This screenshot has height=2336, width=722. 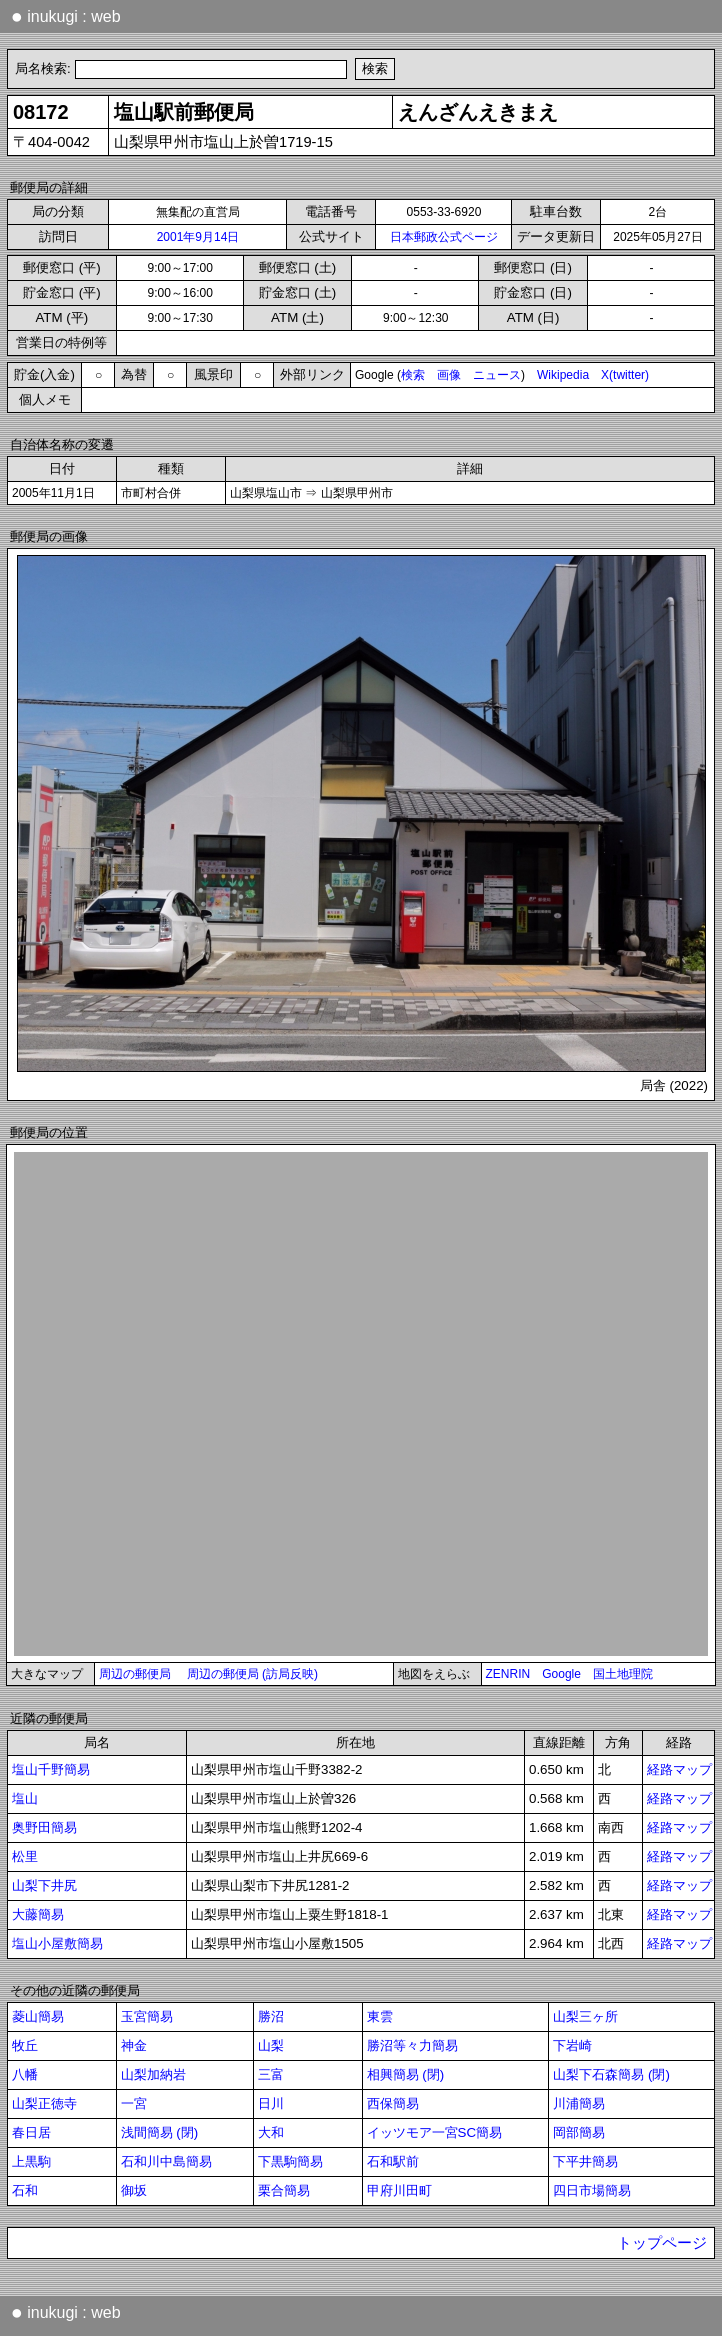 I want to click on 栗合簡易, so click(x=284, y=2190).